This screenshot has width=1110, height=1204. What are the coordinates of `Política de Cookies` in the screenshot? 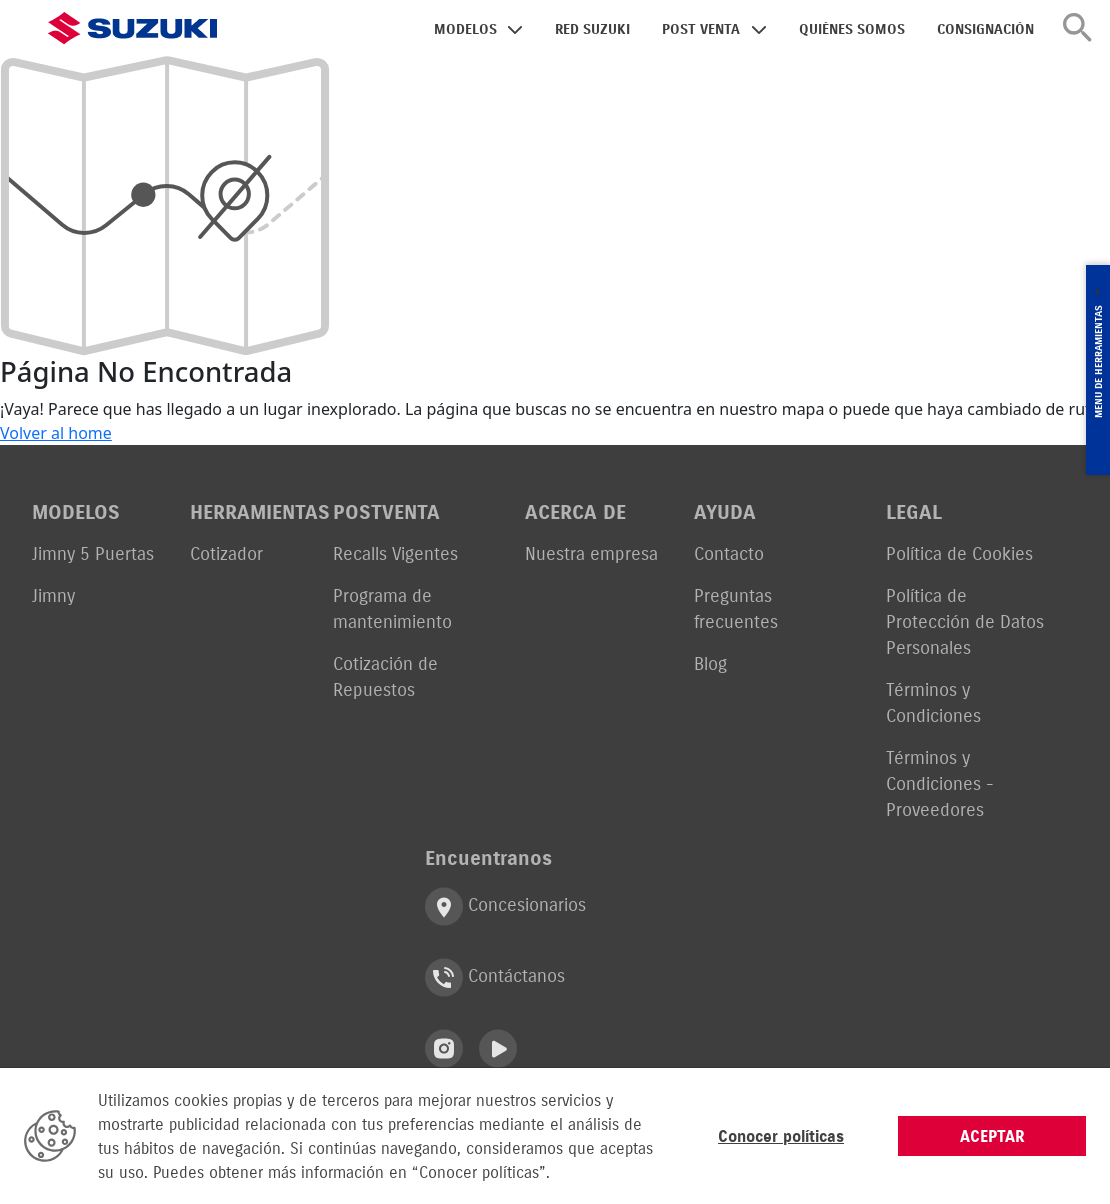 It's located at (959, 553).